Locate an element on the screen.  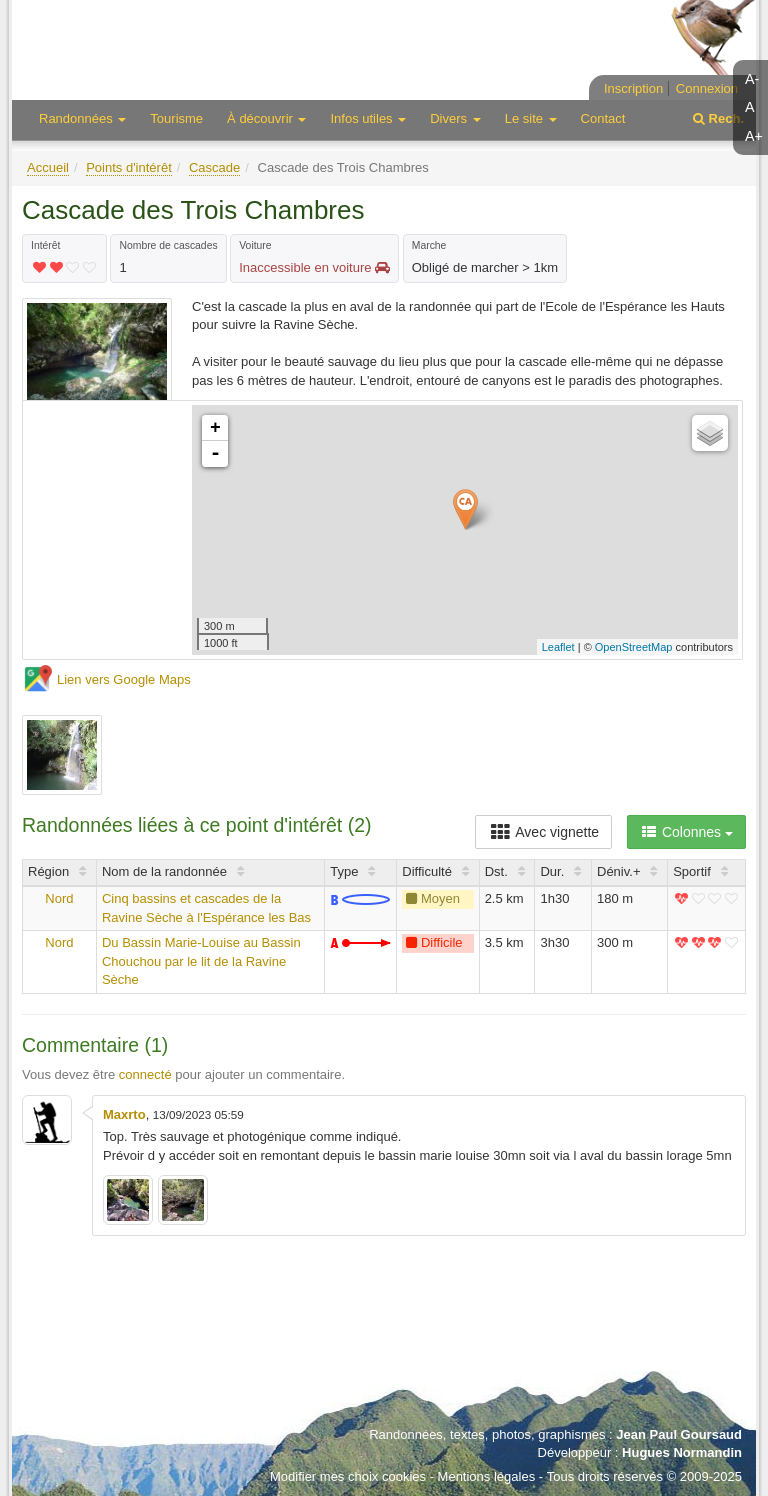
Avec vignette is located at coordinates (543, 832).